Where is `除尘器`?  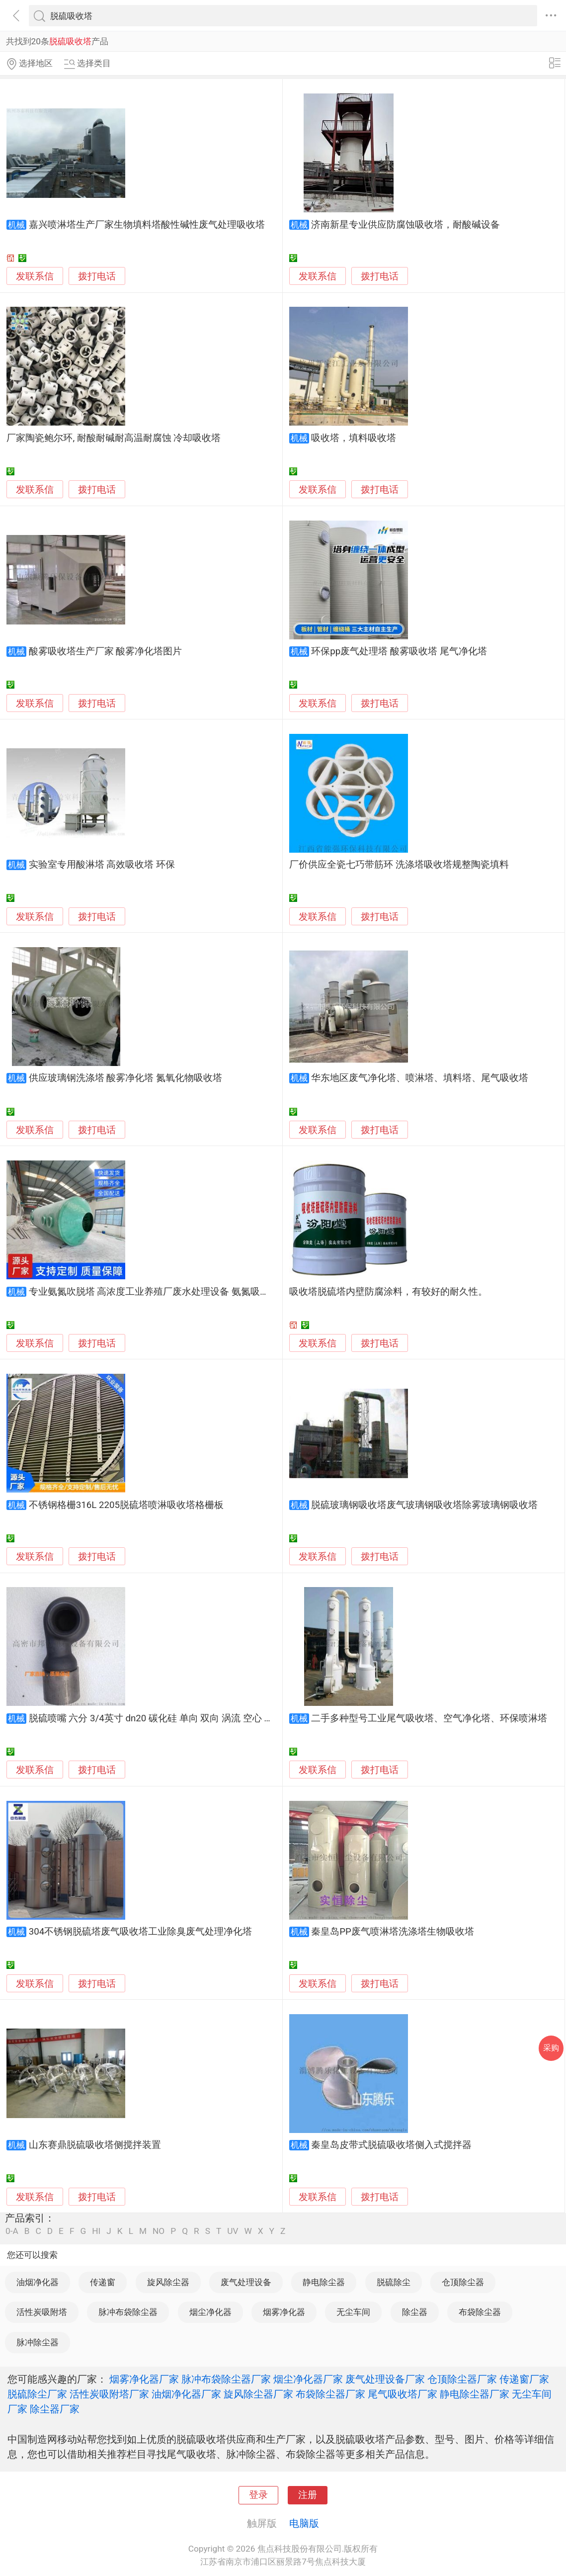 除尘器 is located at coordinates (414, 2312).